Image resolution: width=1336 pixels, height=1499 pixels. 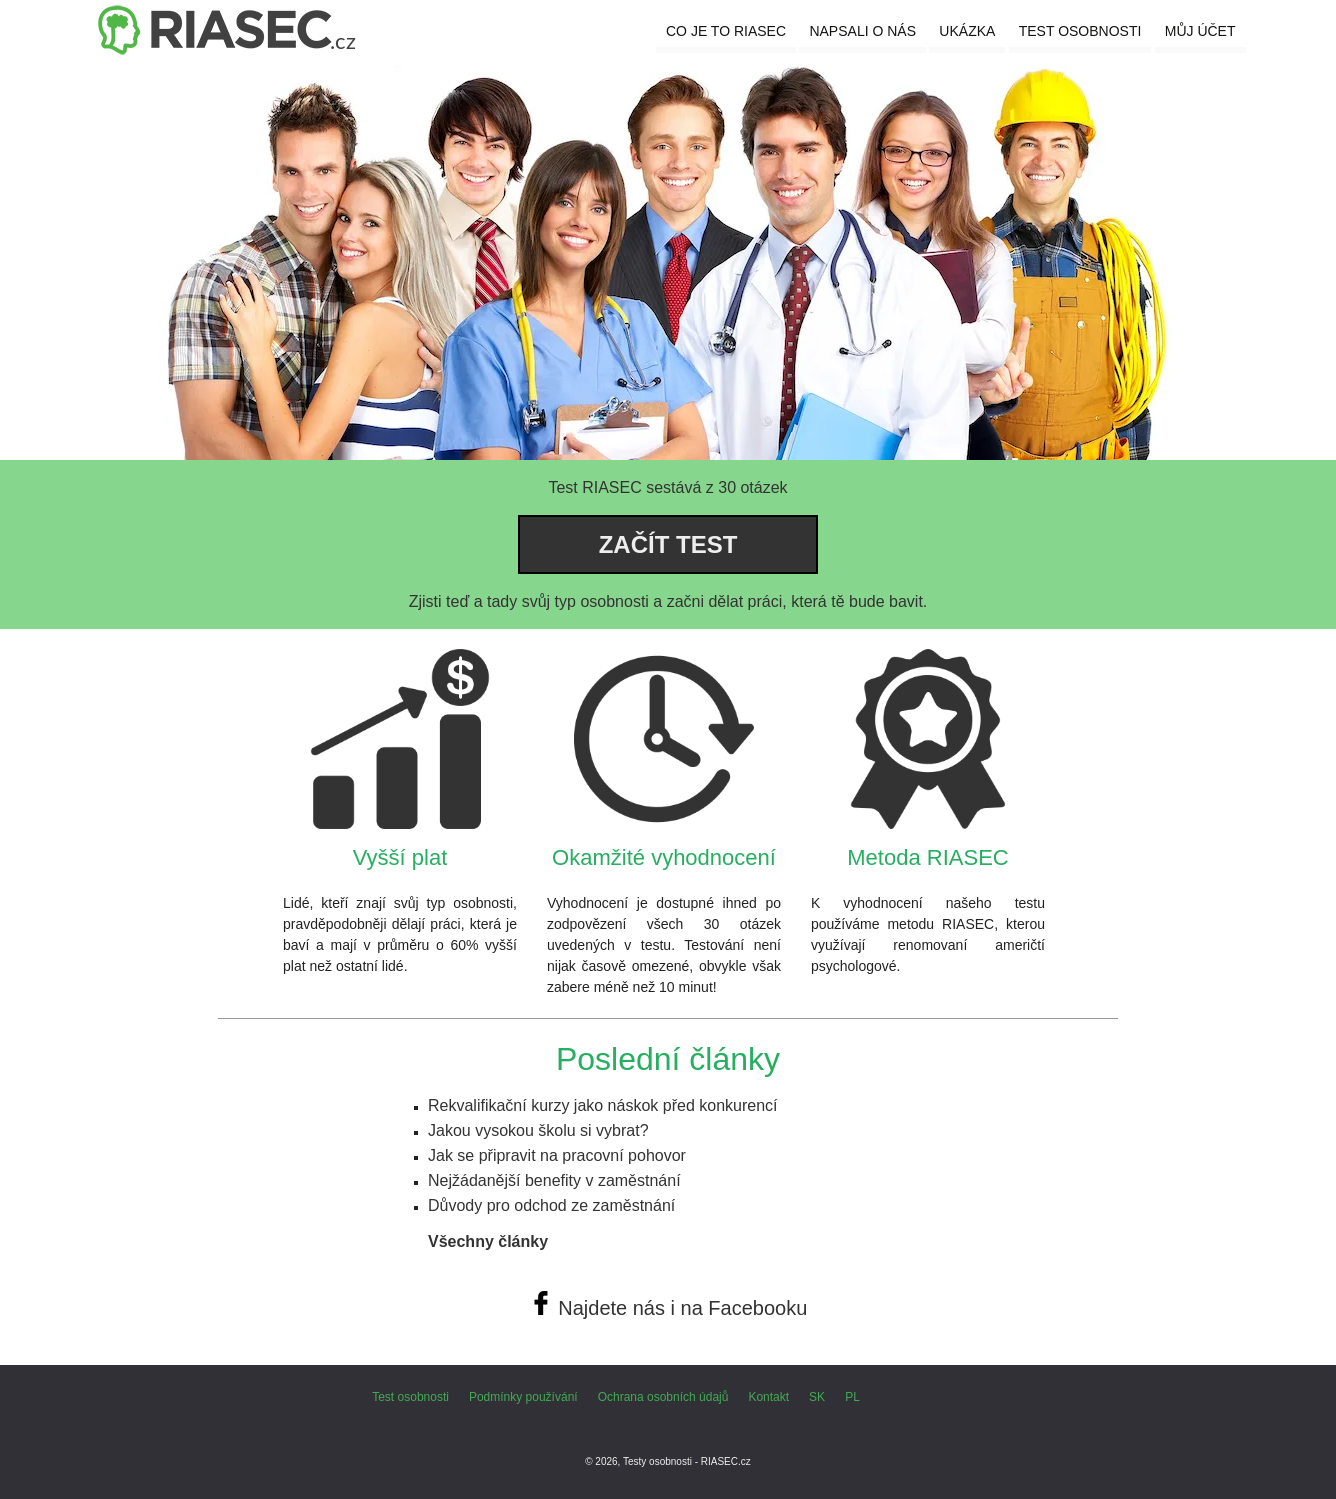 What do you see at coordinates (817, 1397) in the screenshot?
I see `SK` at bounding box center [817, 1397].